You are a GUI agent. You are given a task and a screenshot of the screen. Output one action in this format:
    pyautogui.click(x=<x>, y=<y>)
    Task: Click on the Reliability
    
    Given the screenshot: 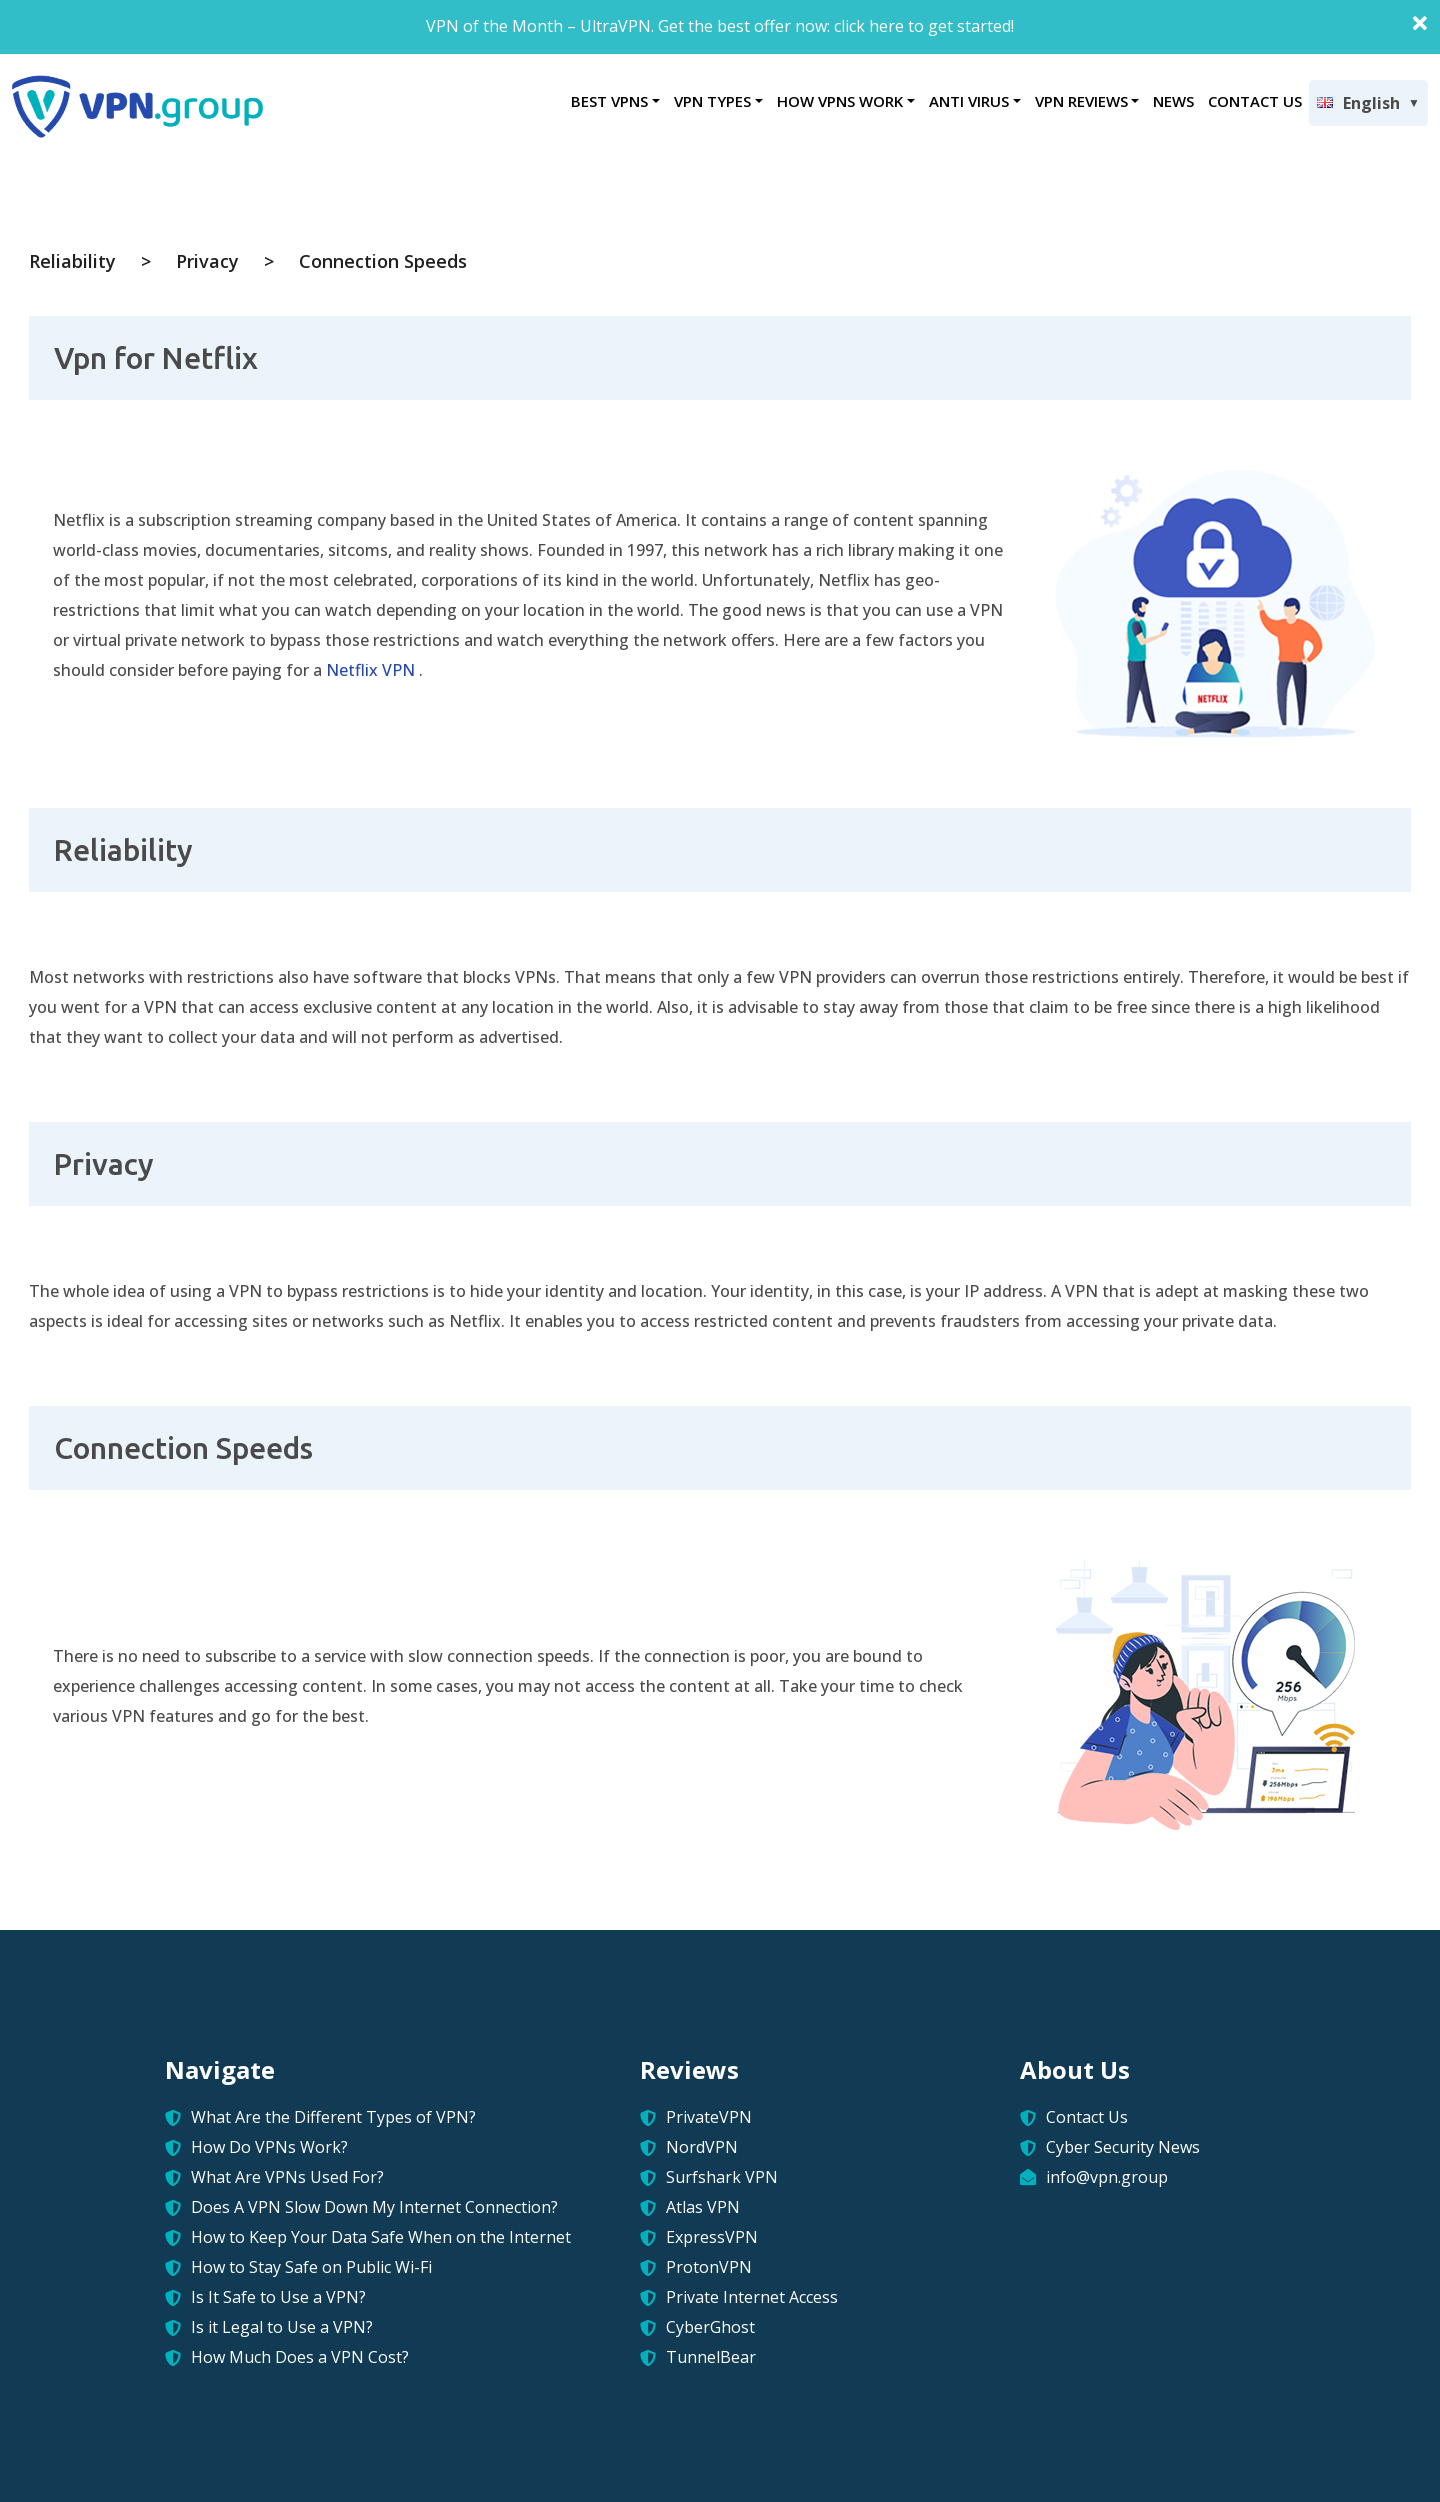 What is the action you would take?
    pyautogui.click(x=72, y=261)
    